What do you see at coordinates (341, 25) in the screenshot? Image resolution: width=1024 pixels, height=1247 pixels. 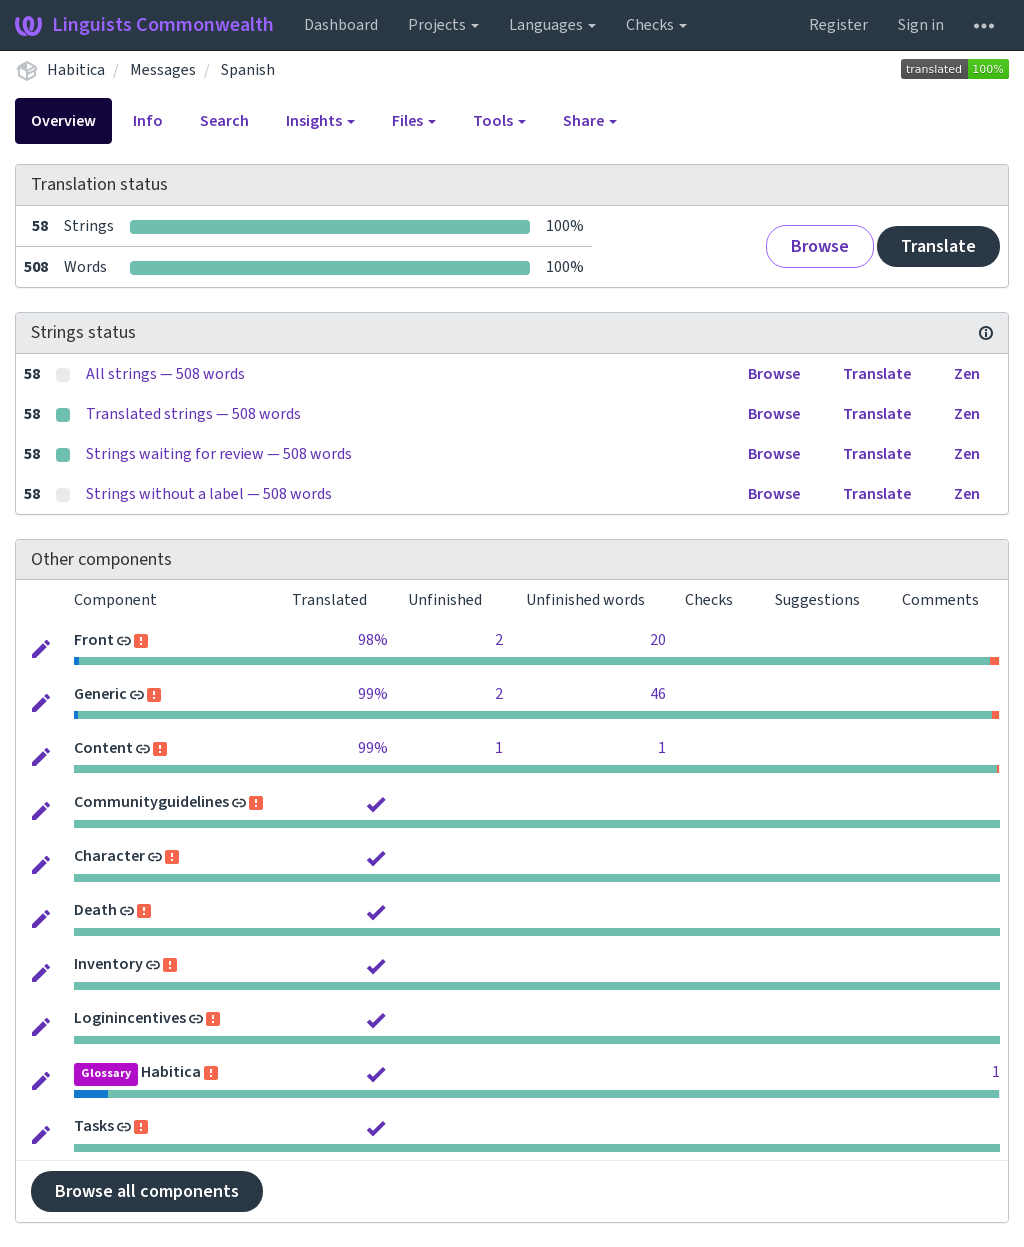 I see `Dashboard` at bounding box center [341, 25].